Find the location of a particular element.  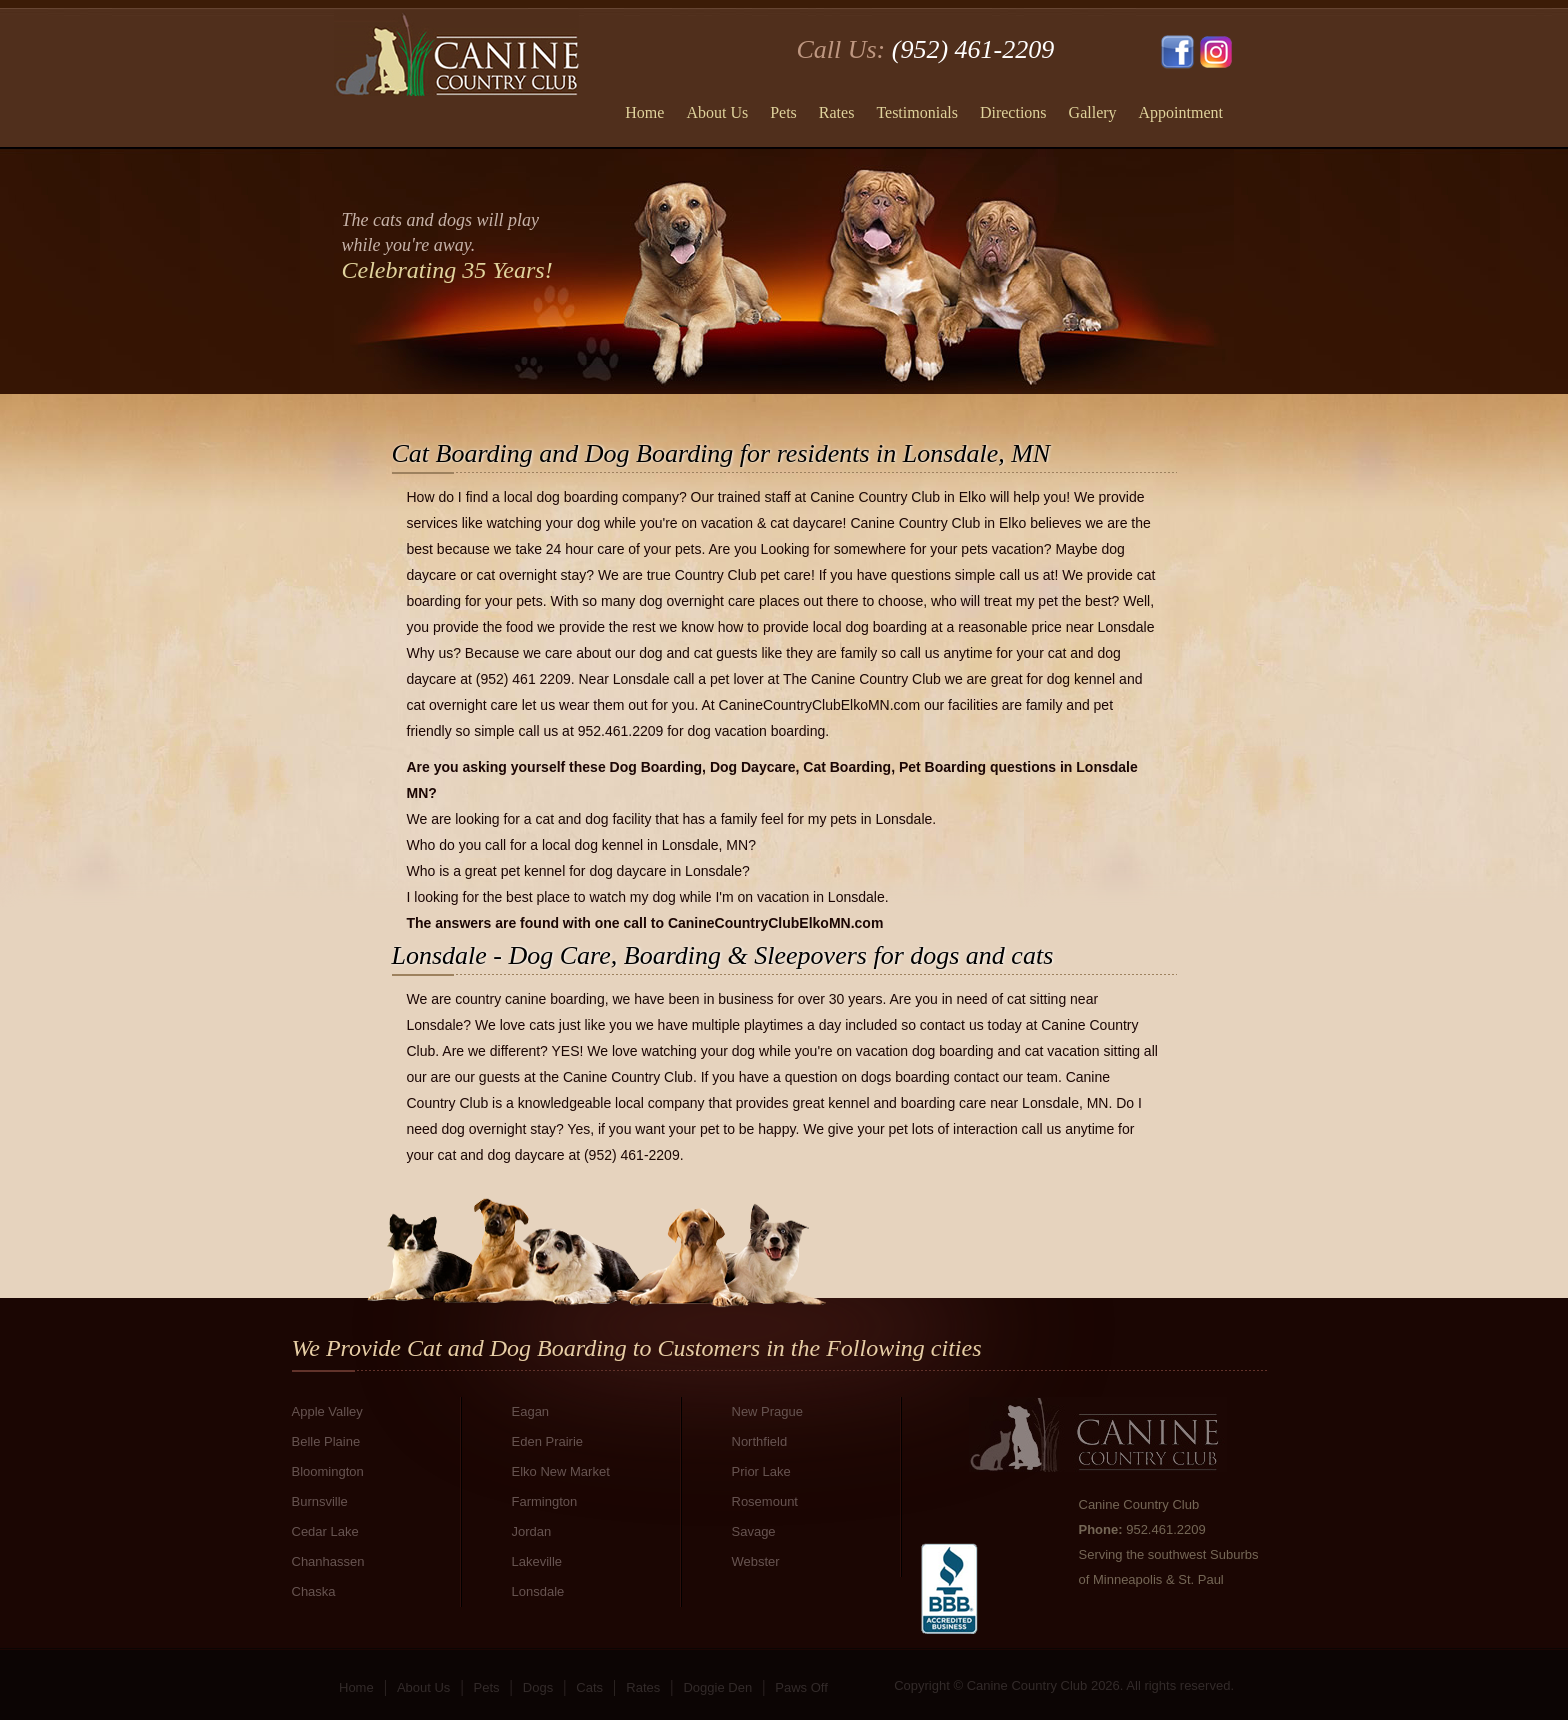

Chanhassen is located at coordinates (328, 1561).